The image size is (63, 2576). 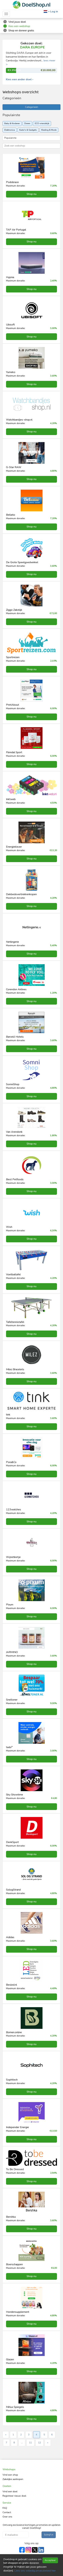 I want to click on ECO-vriendelijk, so click(x=42, y=123).